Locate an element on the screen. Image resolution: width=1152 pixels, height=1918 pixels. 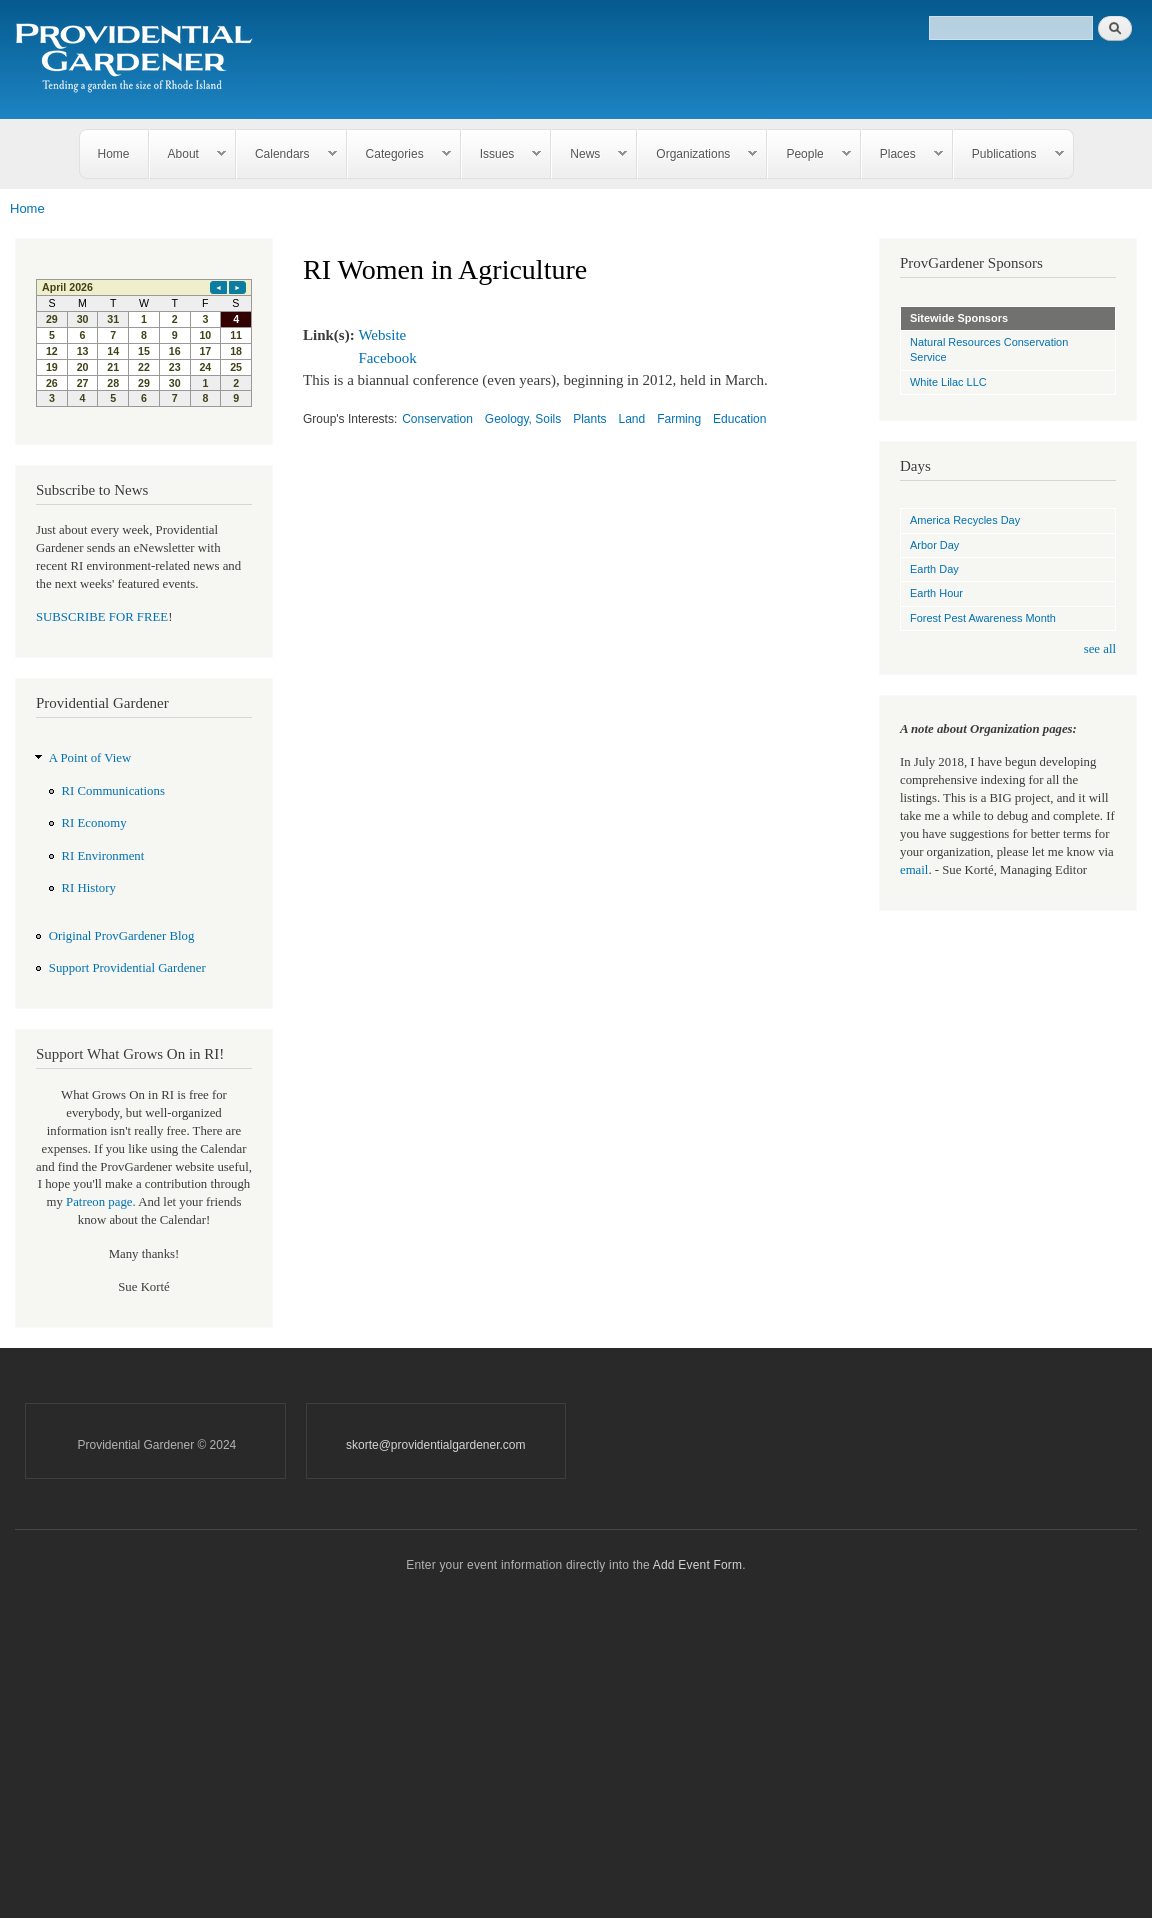
Please update your browser to view the iframe content. is located at coordinates (144, 343).